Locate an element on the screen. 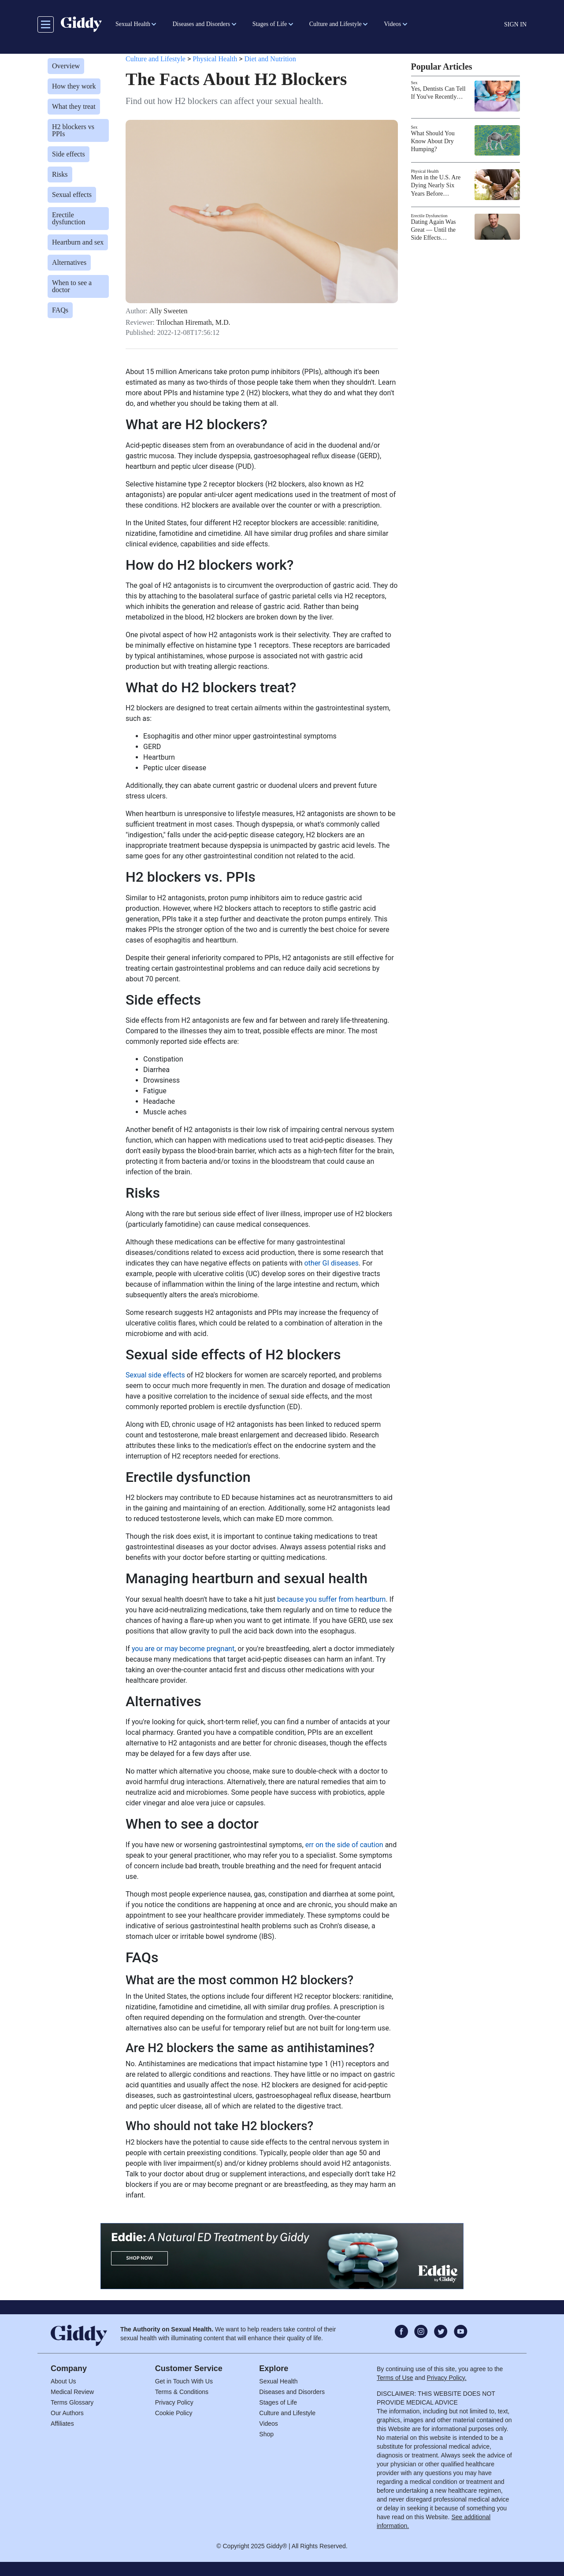 The height and width of the screenshot is (2576, 564). Videos is located at coordinates (268, 2423).